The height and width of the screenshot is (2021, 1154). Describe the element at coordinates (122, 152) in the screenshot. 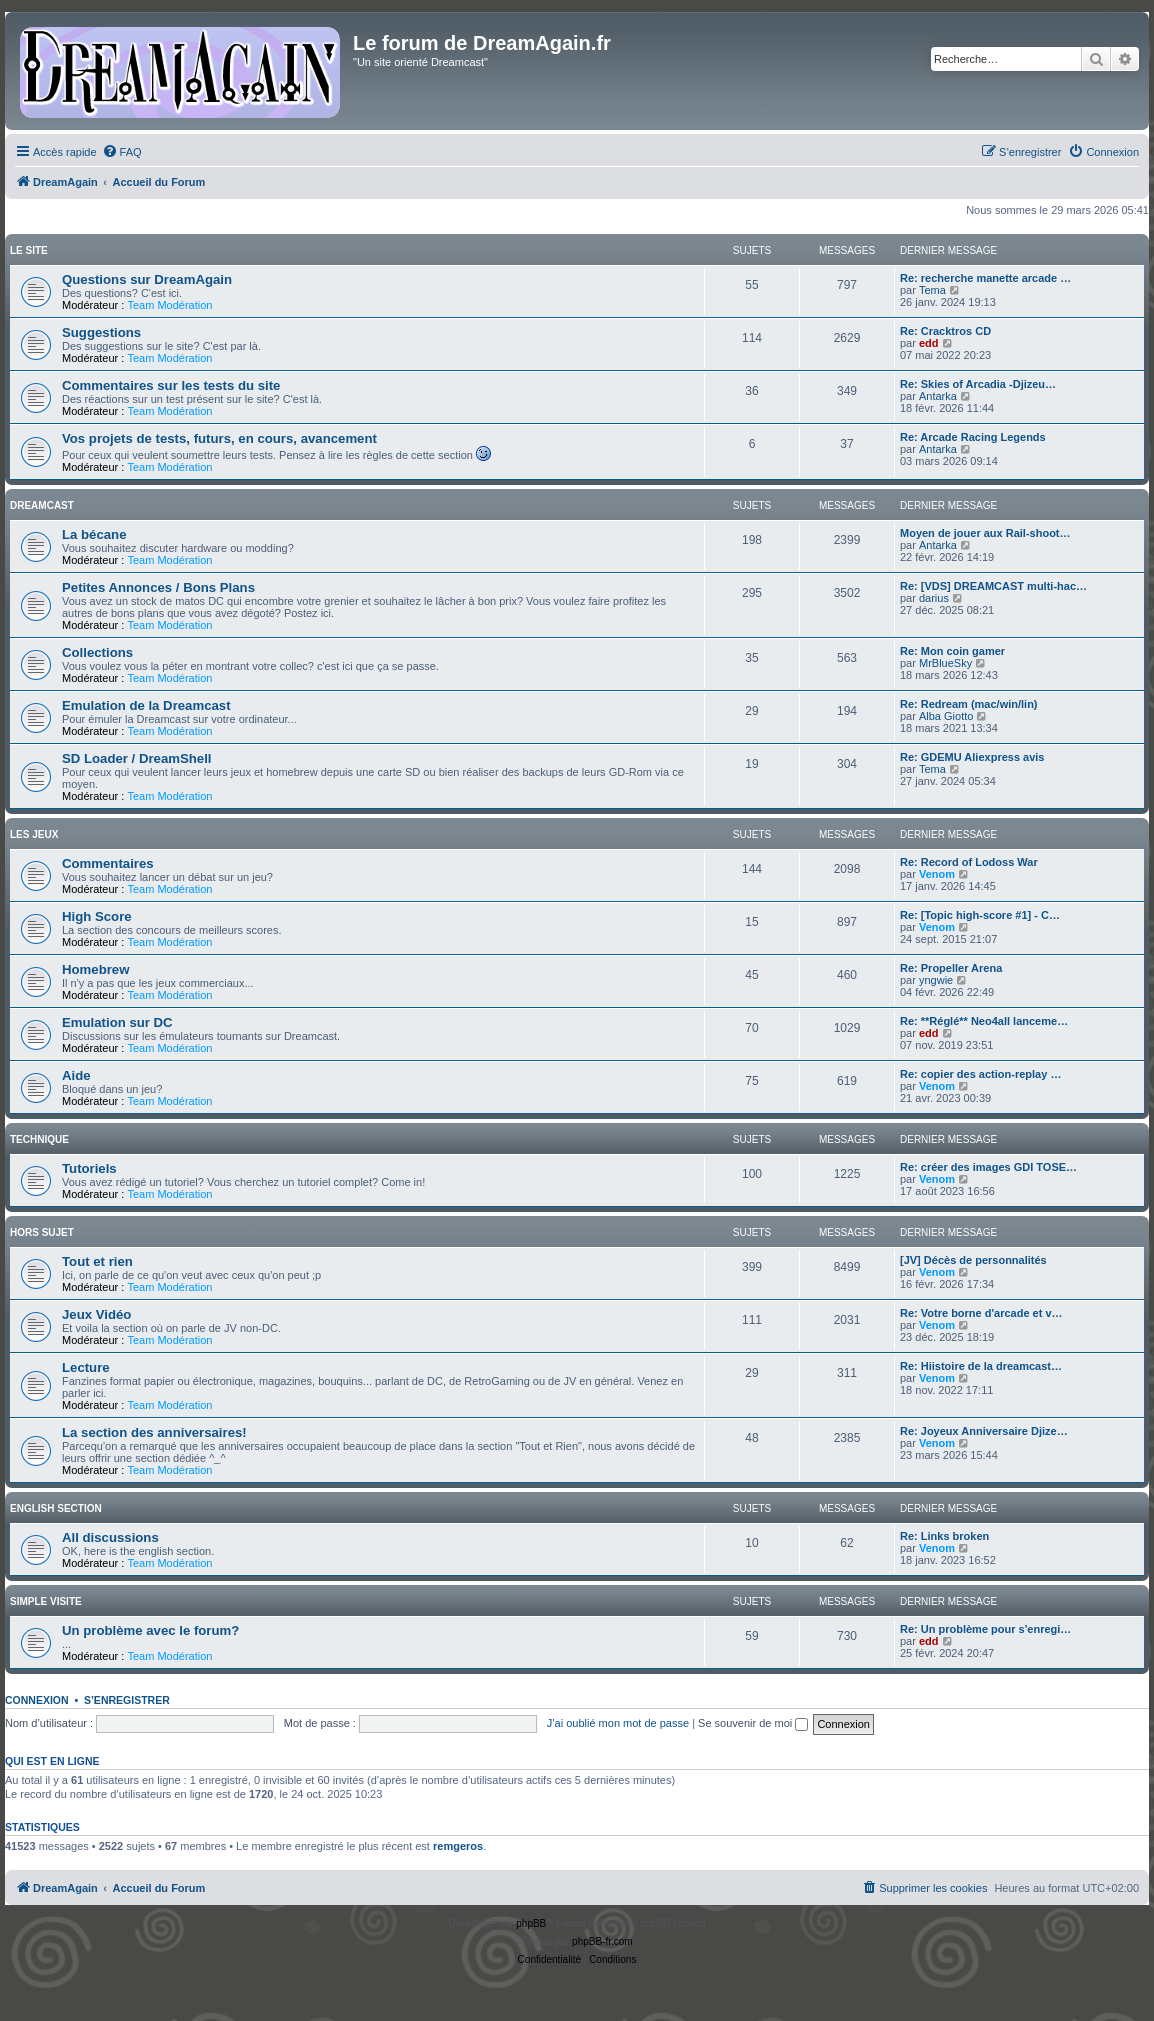

I see `[menuitem]` at that location.